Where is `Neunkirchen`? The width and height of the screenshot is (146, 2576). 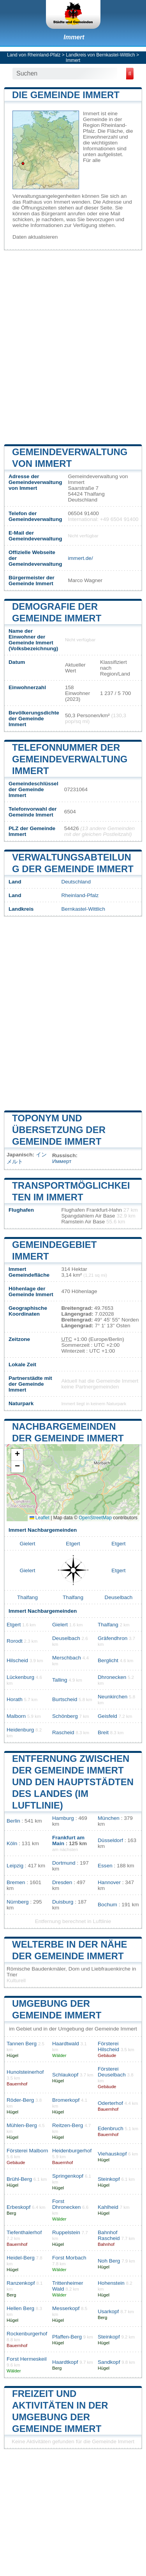
Neunkirchen is located at coordinates (112, 1697).